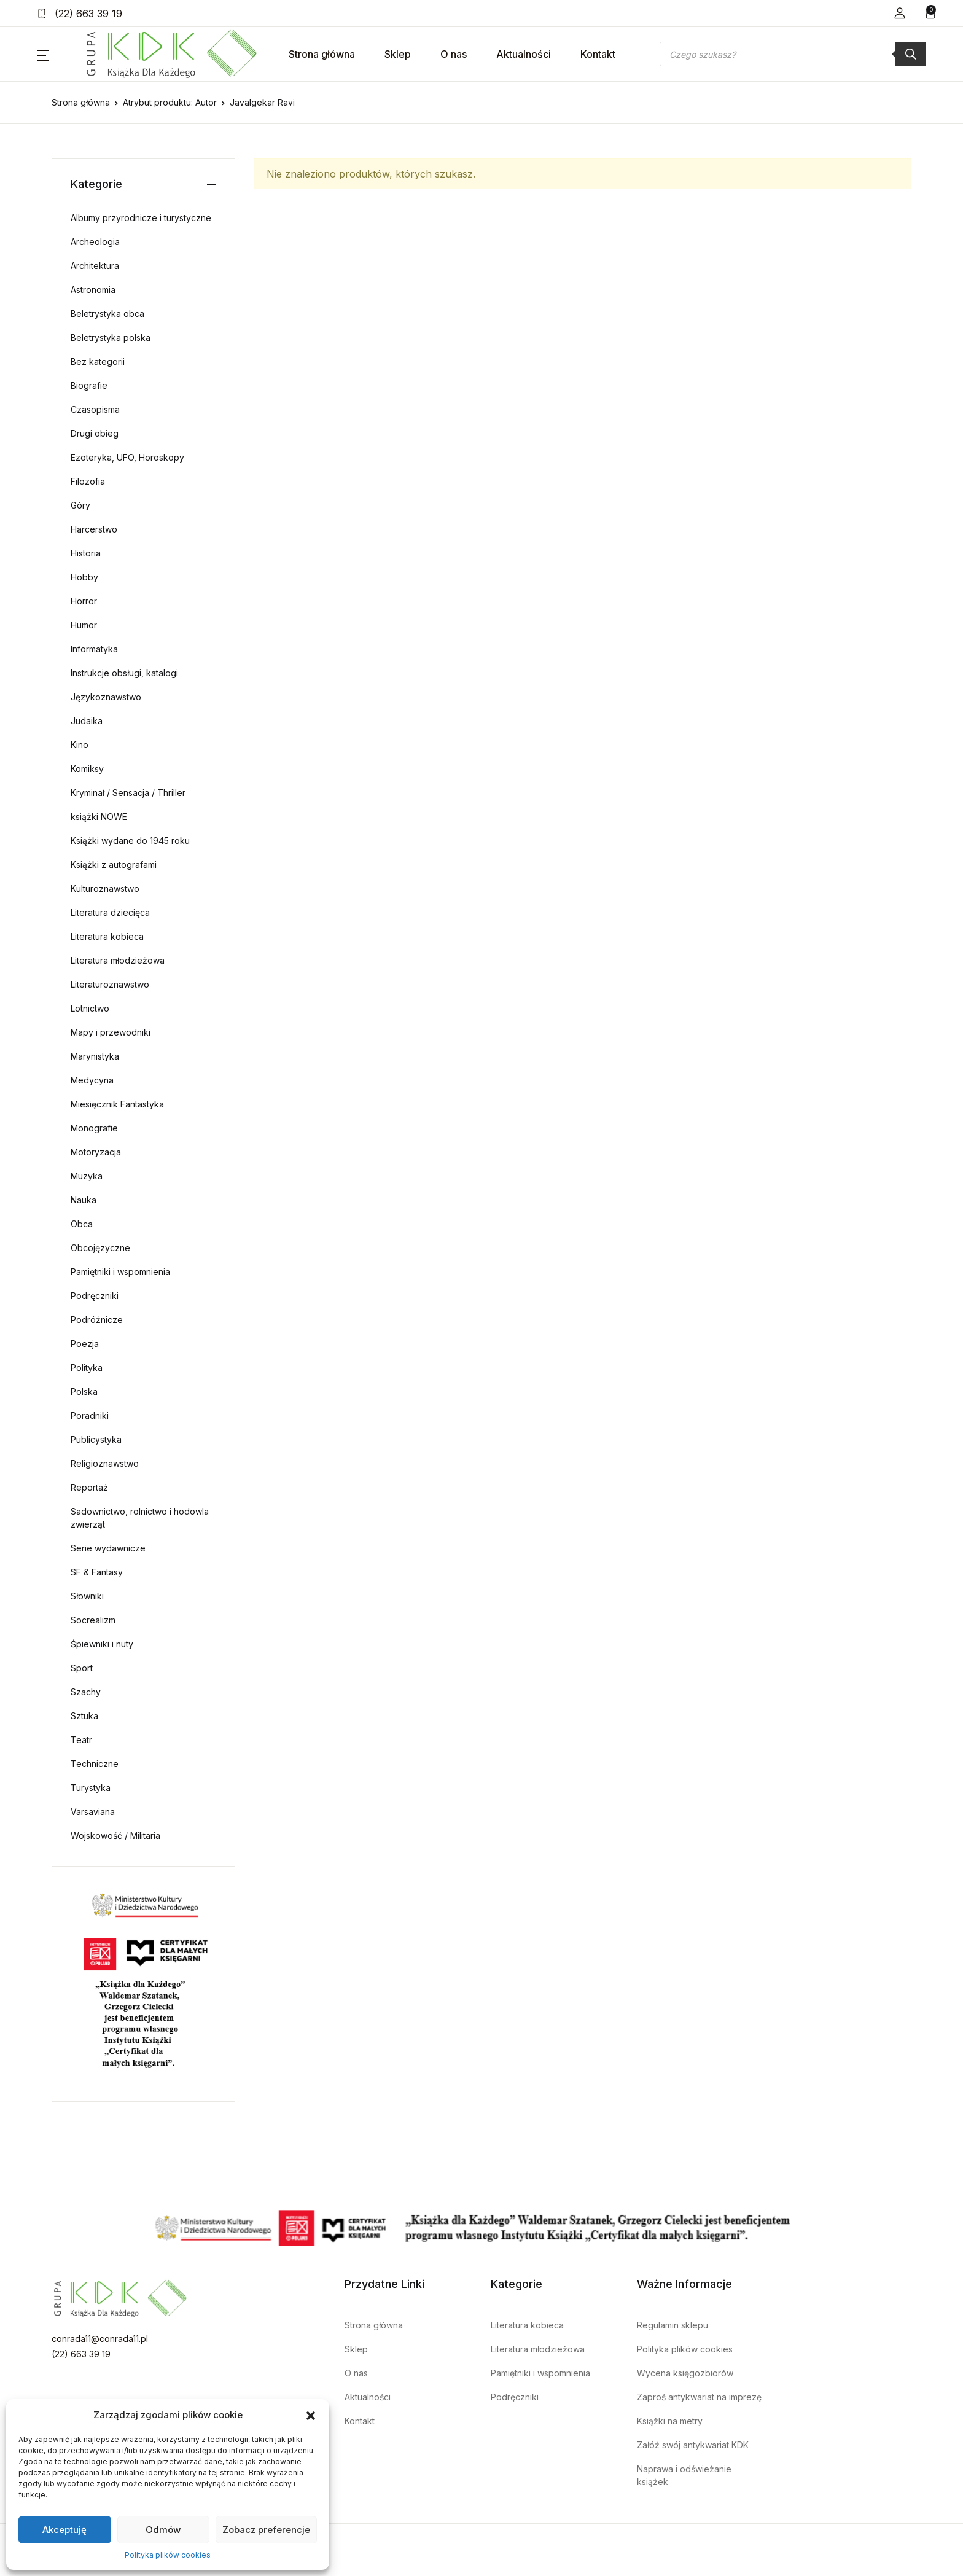 Image resolution: width=963 pixels, height=2576 pixels. I want to click on Aktualności, so click(523, 54).